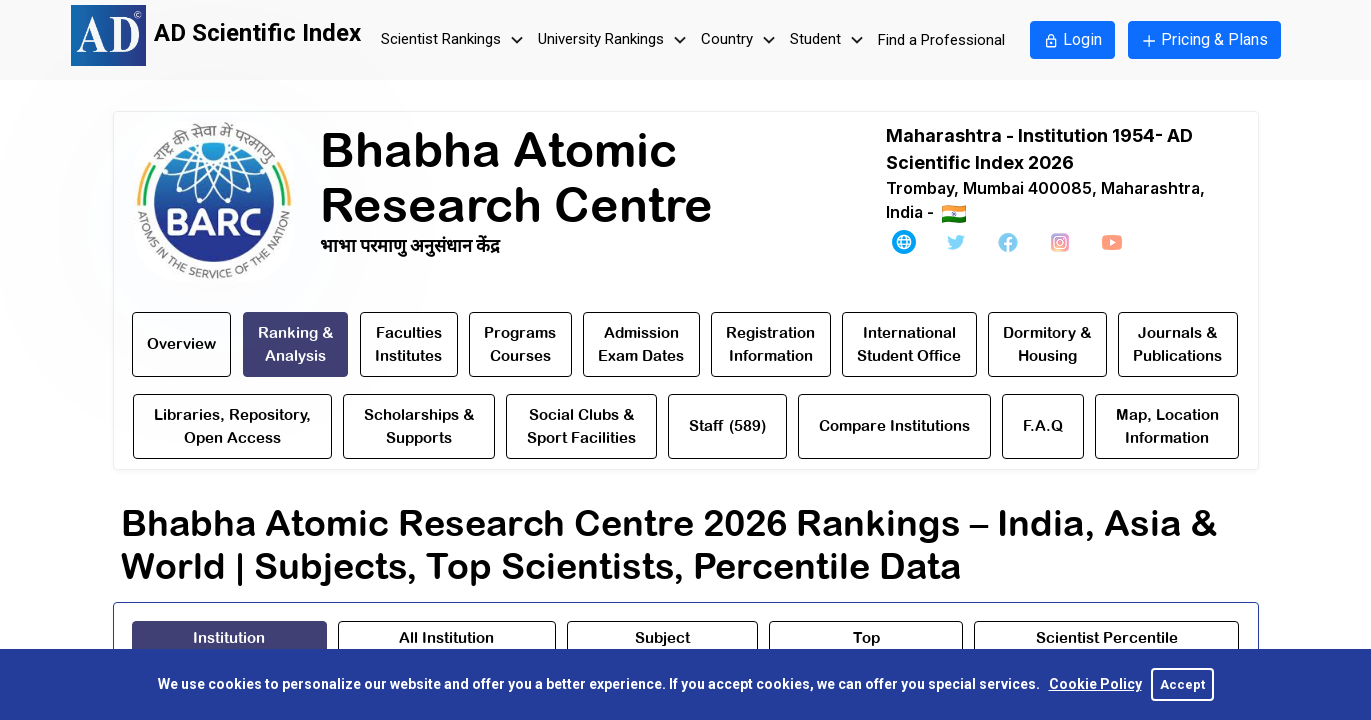 The width and height of the screenshot is (1371, 720). I want to click on Libraries, Repository,Open Access, so click(232, 426).